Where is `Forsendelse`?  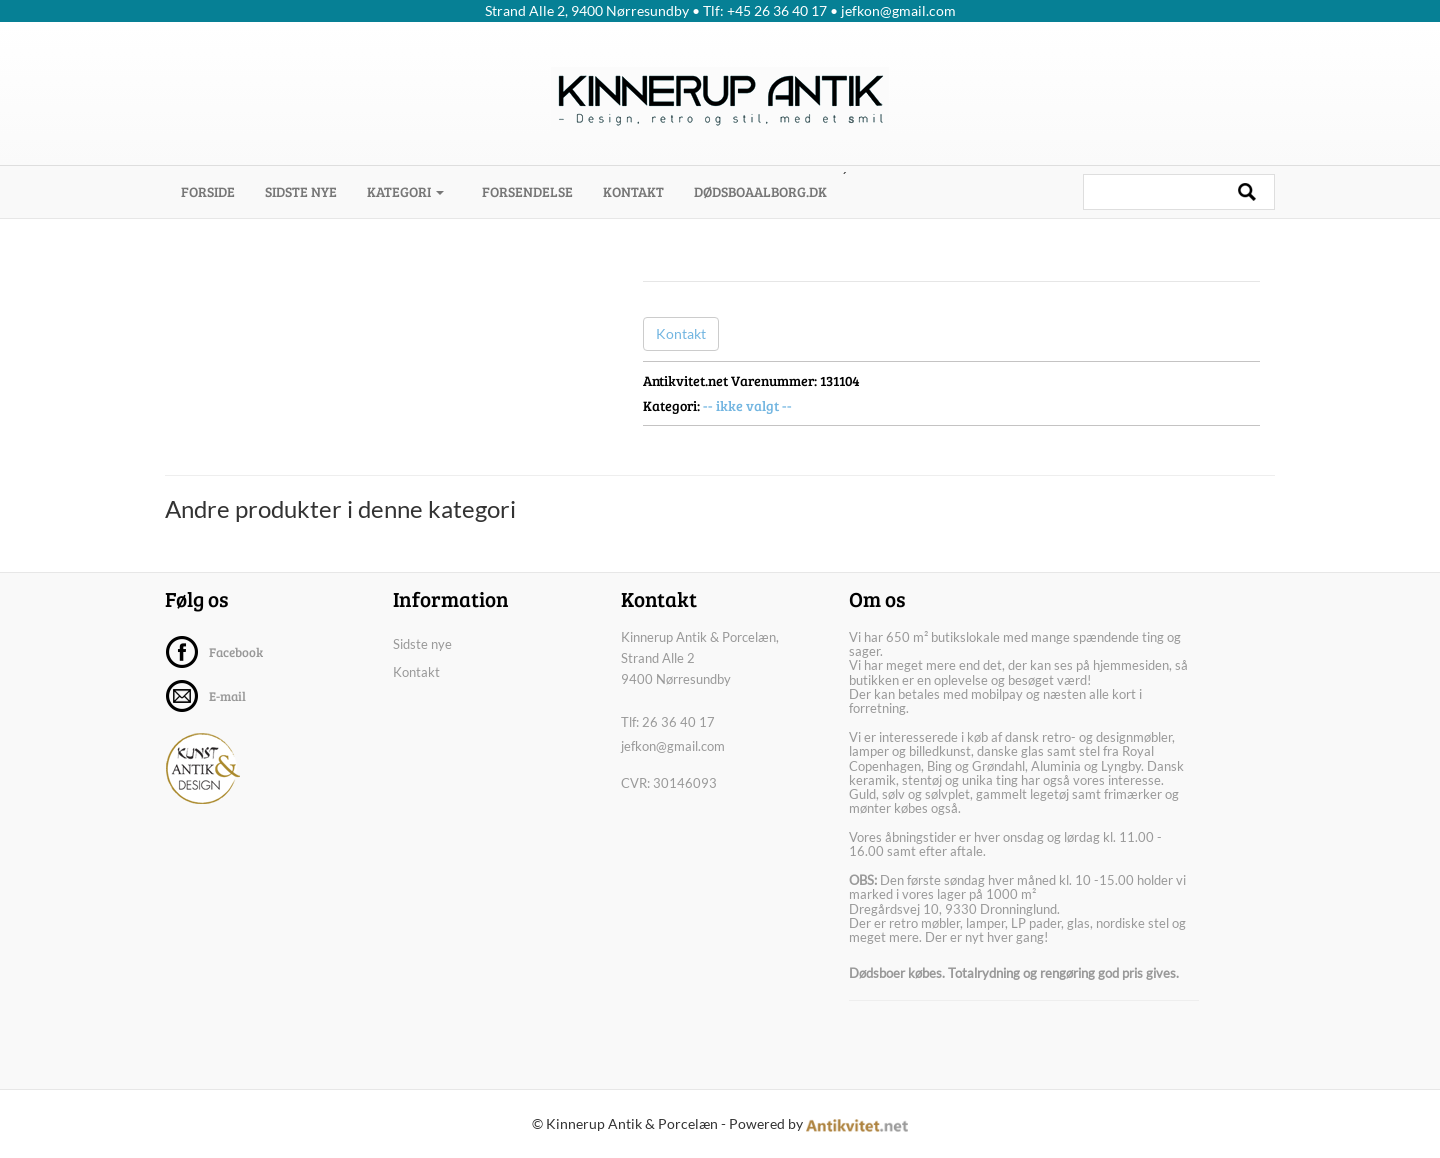 Forsendelse is located at coordinates (527, 191).